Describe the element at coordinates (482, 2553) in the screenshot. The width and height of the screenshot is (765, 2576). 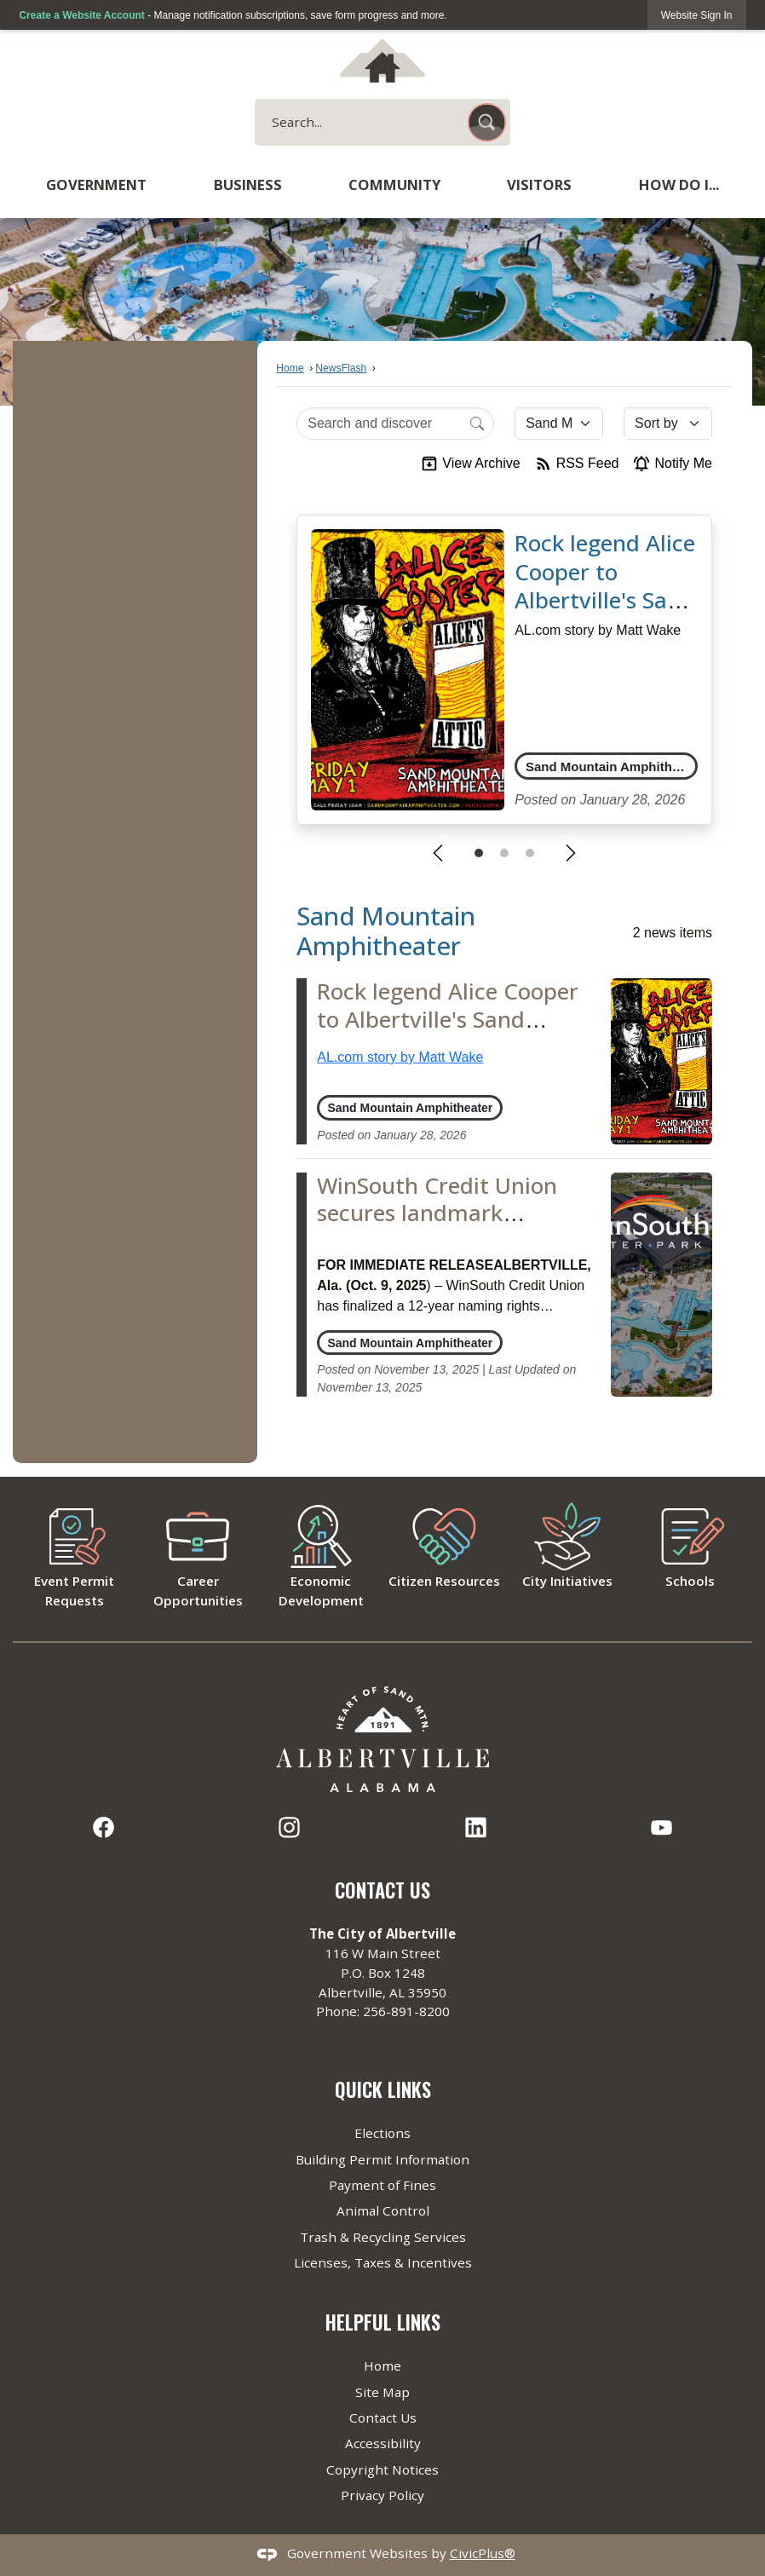
I see `CivicPlus®` at that location.